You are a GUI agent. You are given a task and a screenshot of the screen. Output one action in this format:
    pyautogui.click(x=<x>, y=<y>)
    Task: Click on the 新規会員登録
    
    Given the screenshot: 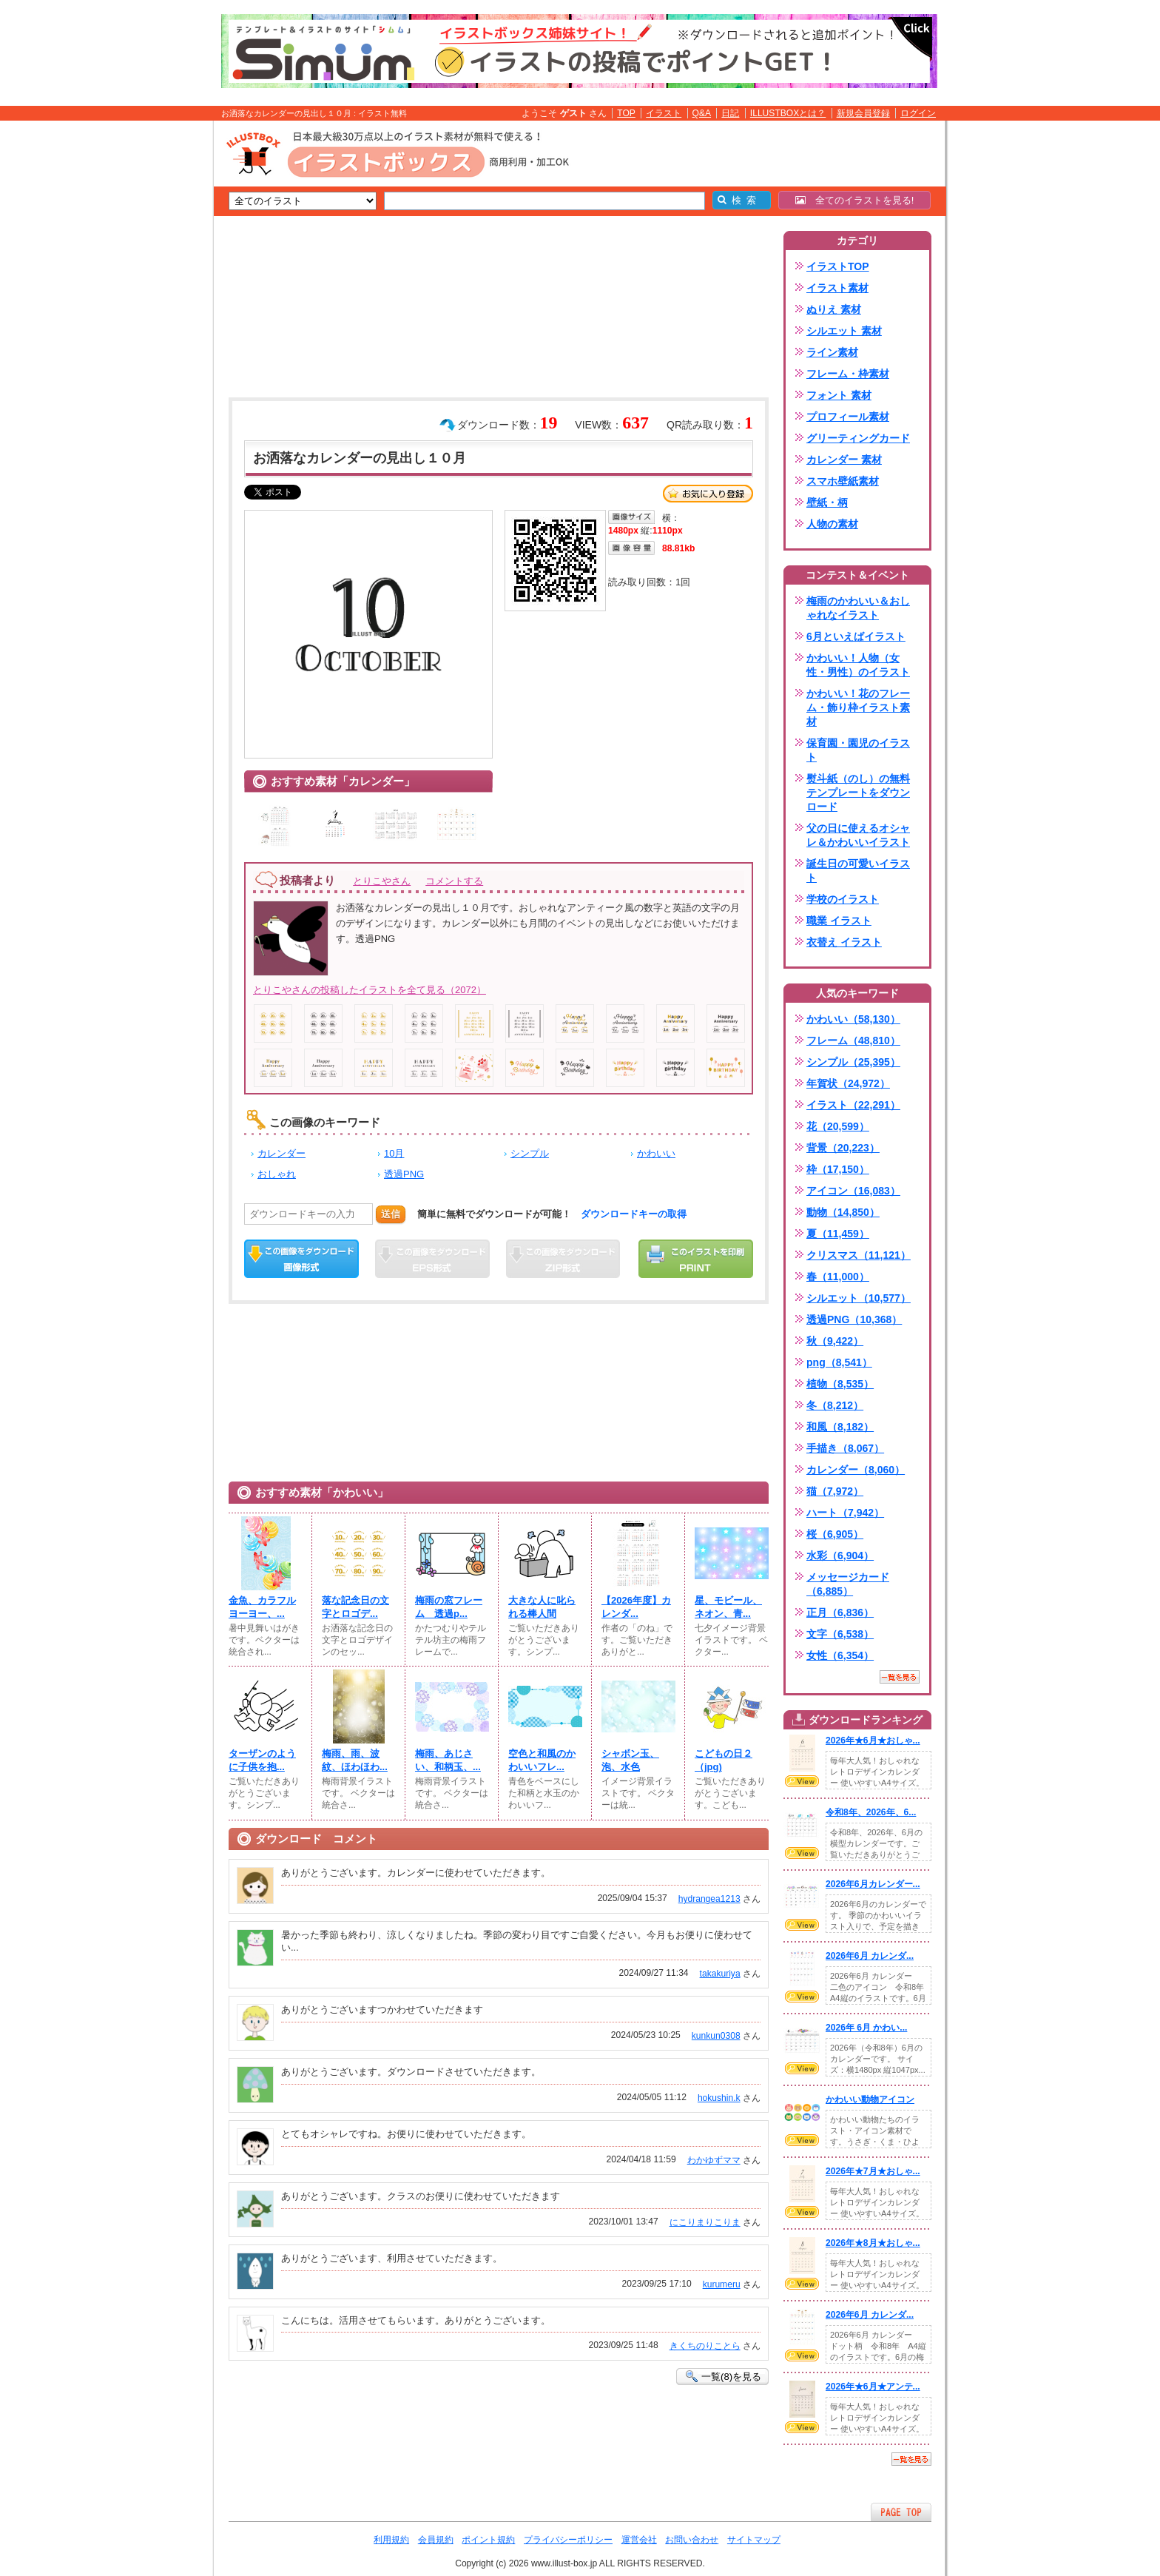 What is the action you would take?
    pyautogui.click(x=863, y=113)
    